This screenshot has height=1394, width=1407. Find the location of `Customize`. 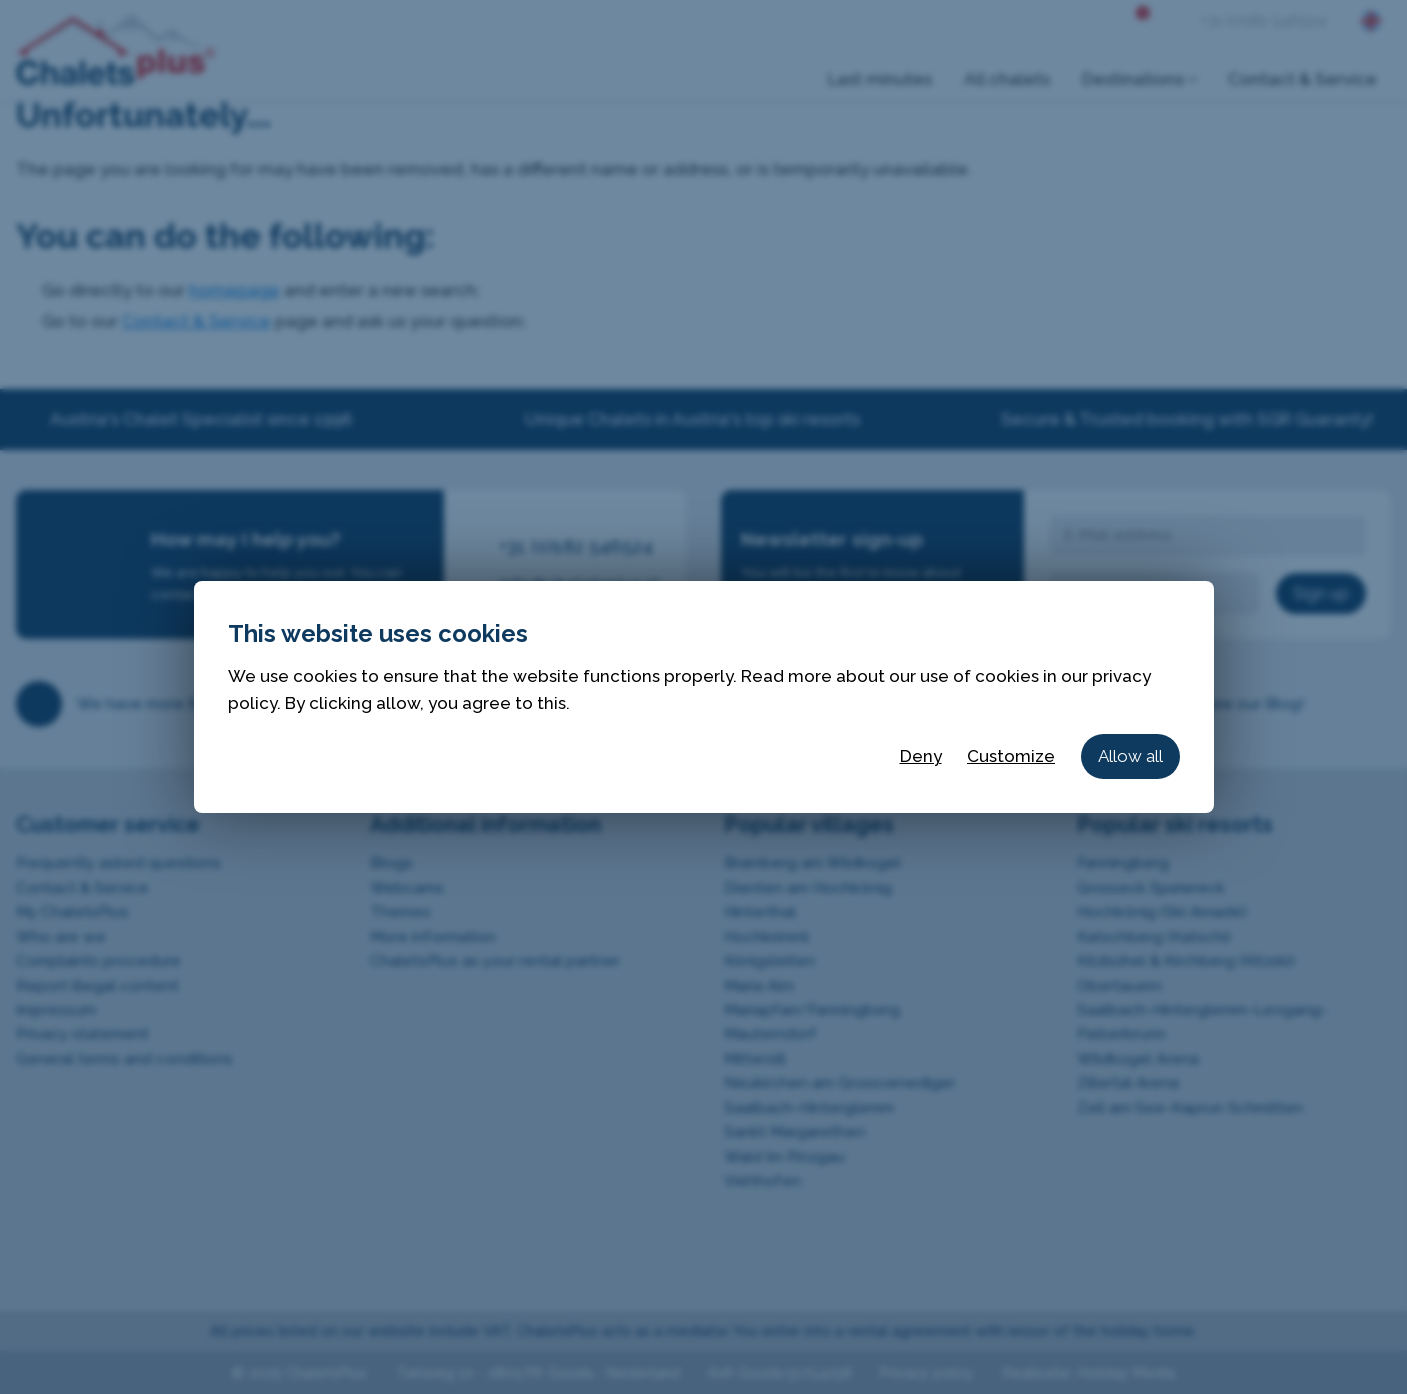

Customize is located at coordinates (1011, 756).